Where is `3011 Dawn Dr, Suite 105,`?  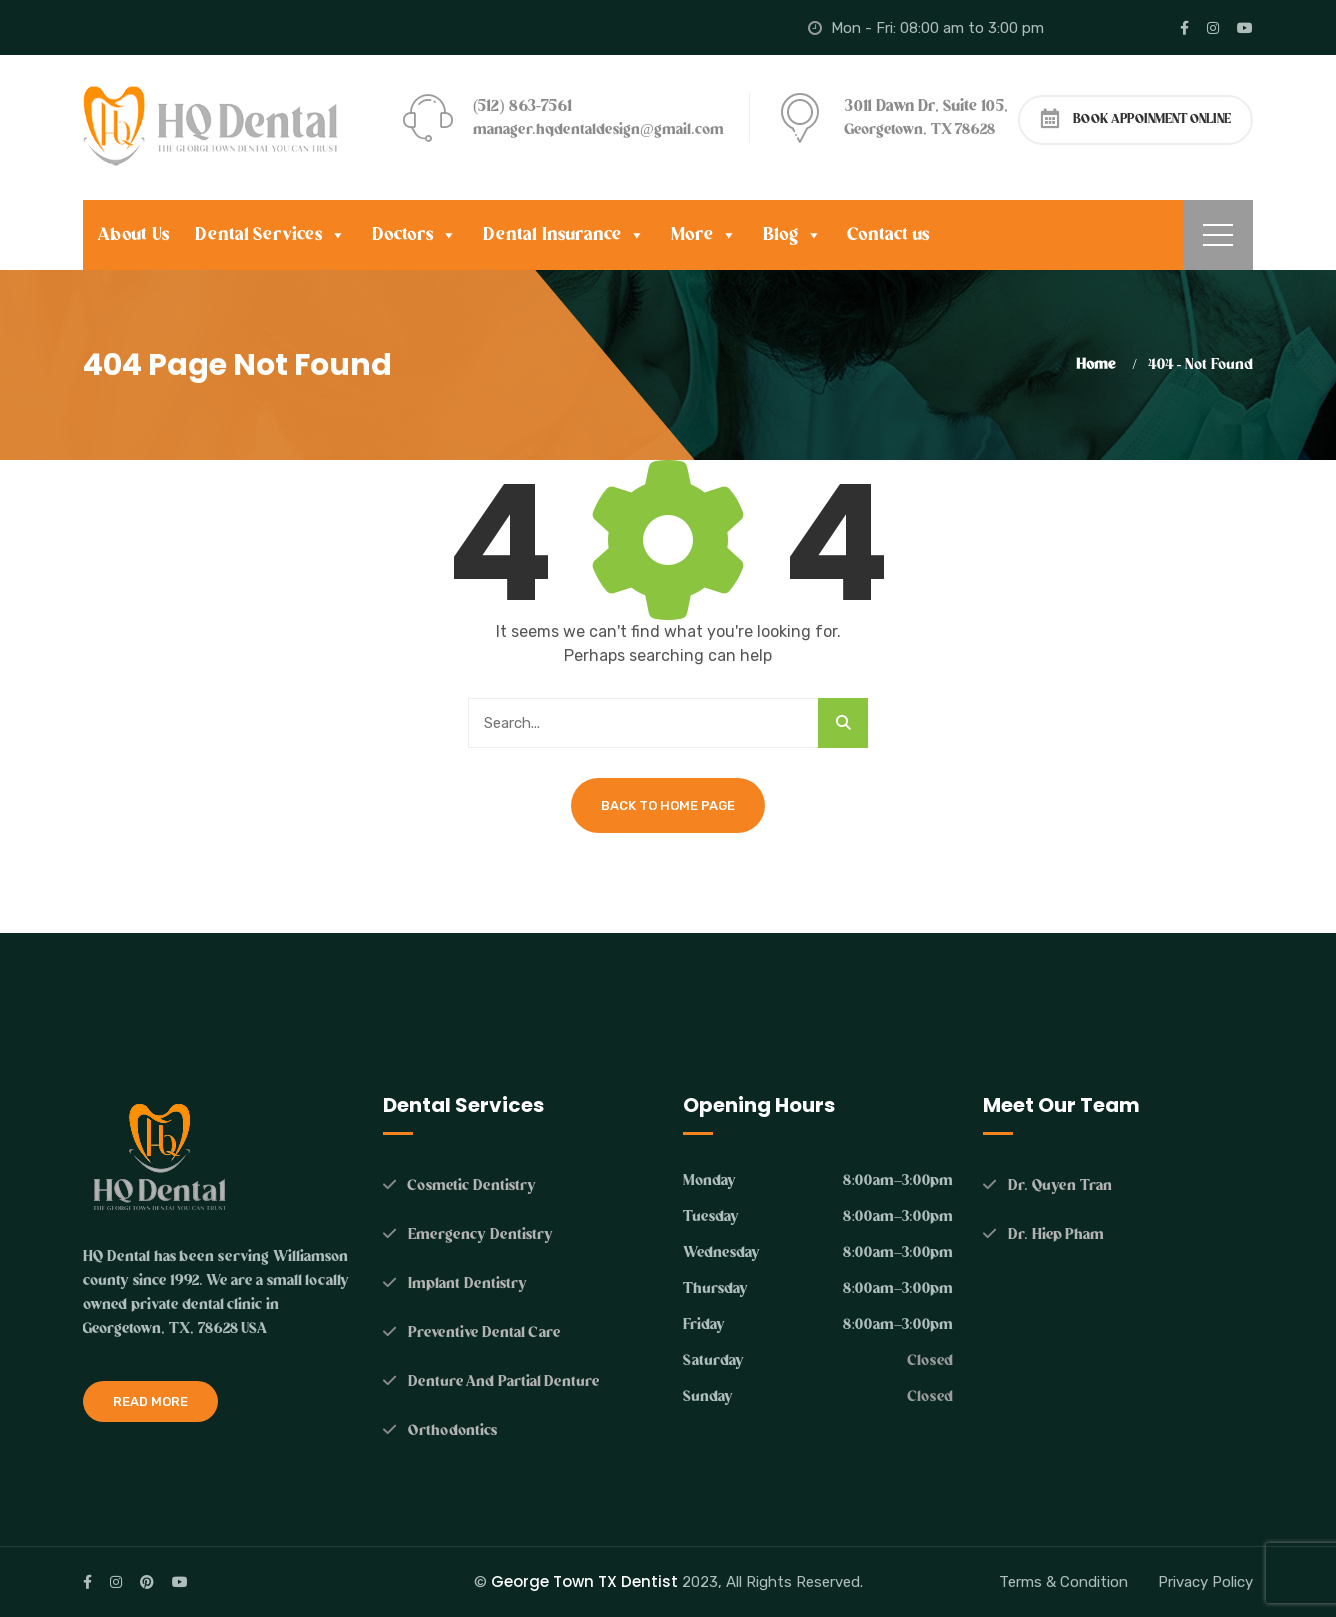
3011 Dawn Dr, Suite 105, is located at coordinates (926, 106).